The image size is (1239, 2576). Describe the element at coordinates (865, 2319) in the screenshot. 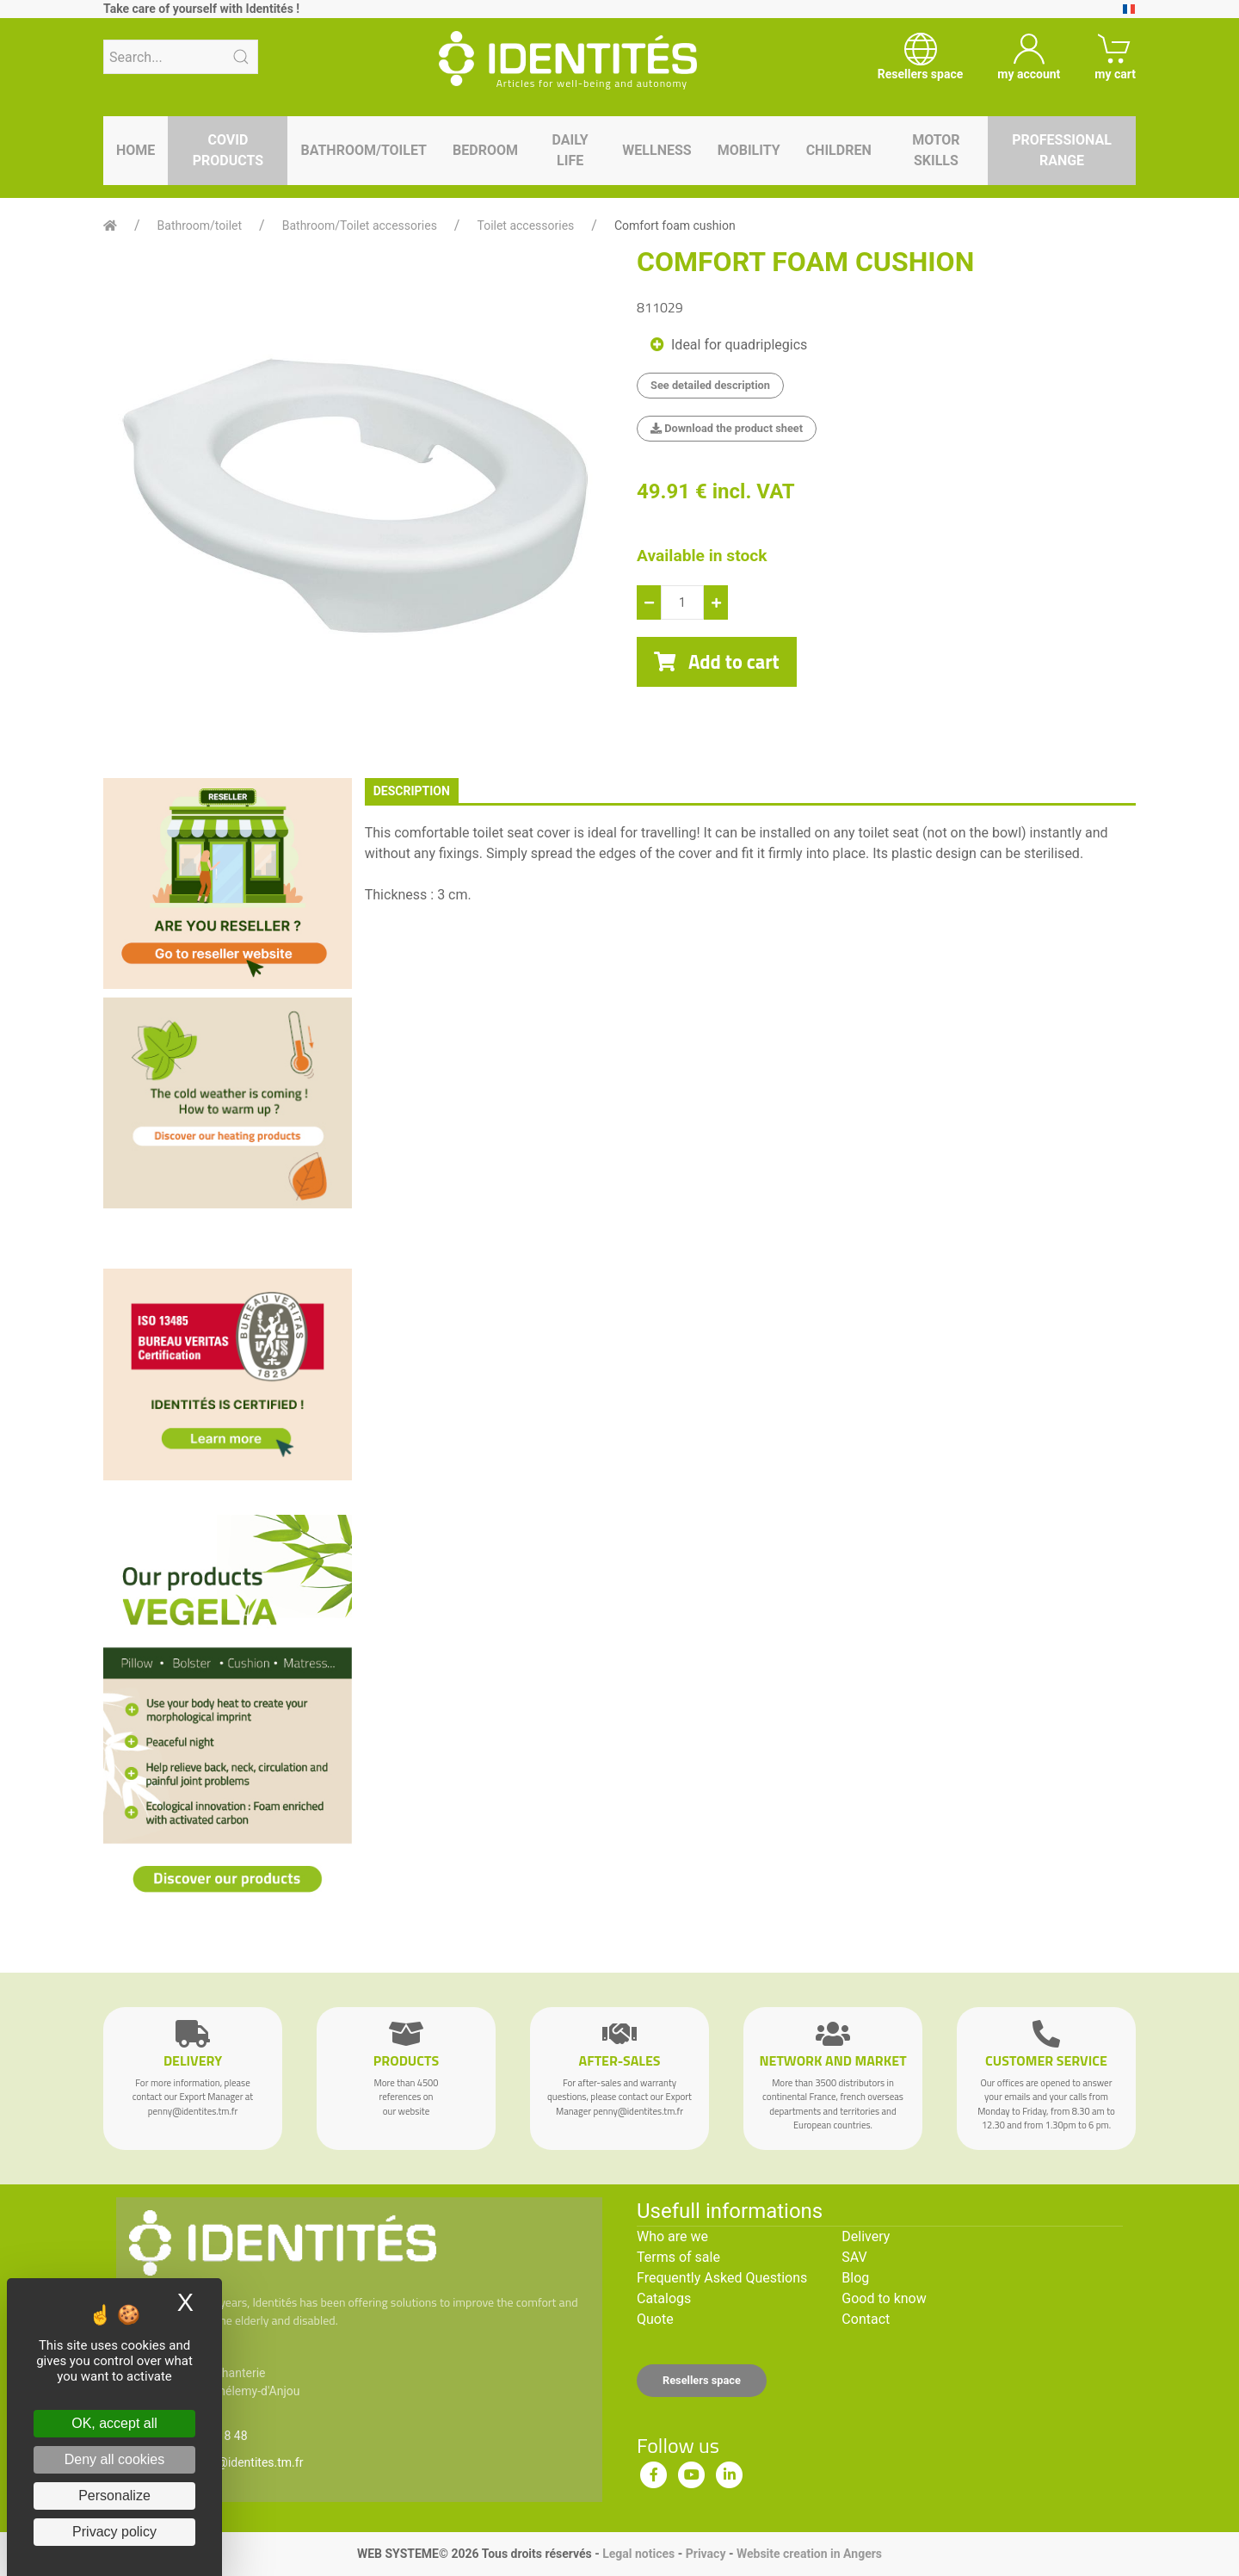

I see `Contact` at that location.